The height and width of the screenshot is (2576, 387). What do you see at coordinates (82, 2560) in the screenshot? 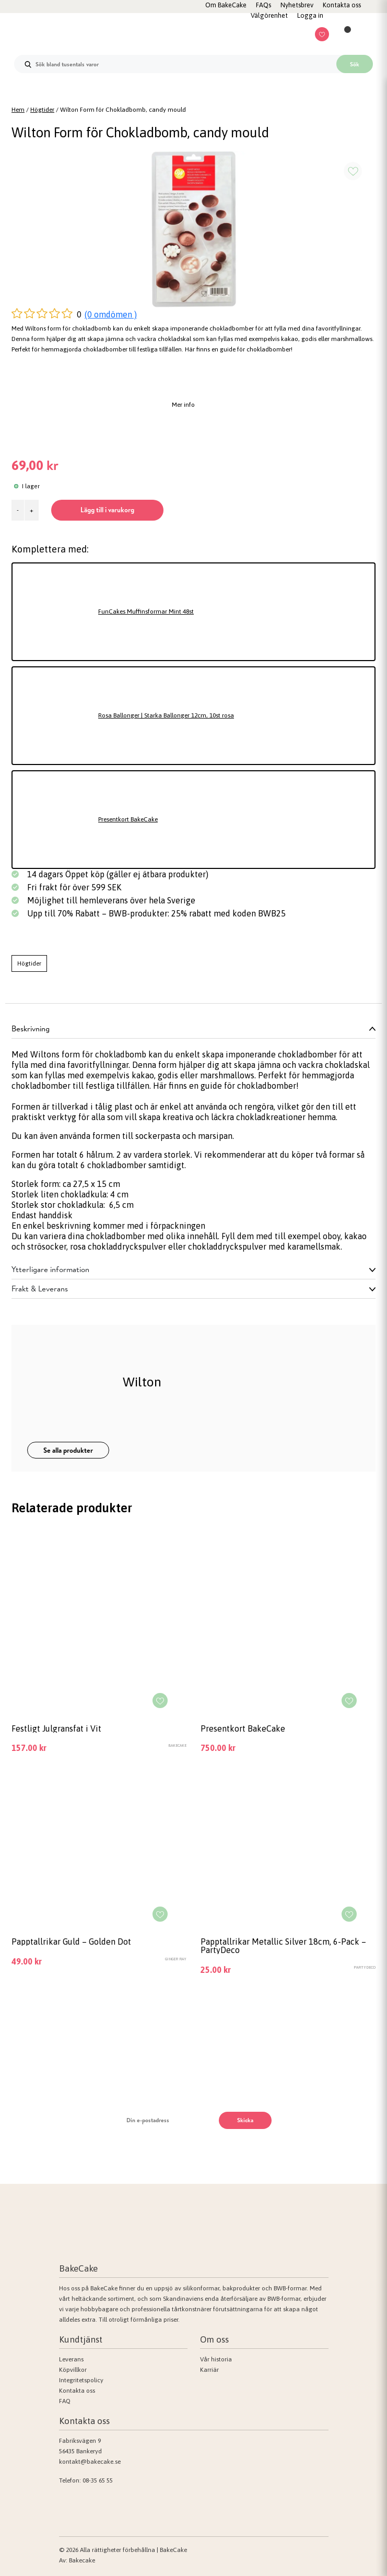
I see `Bakecake` at bounding box center [82, 2560].